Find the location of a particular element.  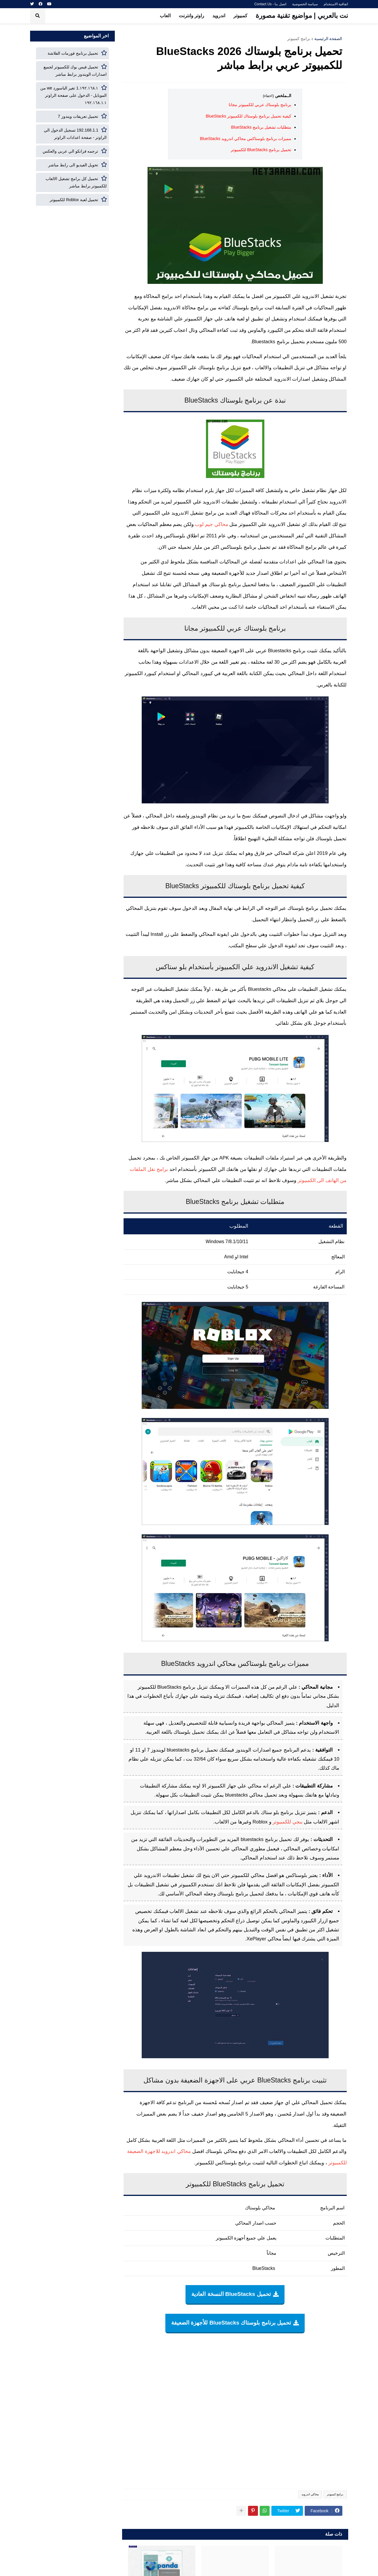

برنامج بلوستاك عربي للكمبيوتر مجانا is located at coordinates (260, 104).